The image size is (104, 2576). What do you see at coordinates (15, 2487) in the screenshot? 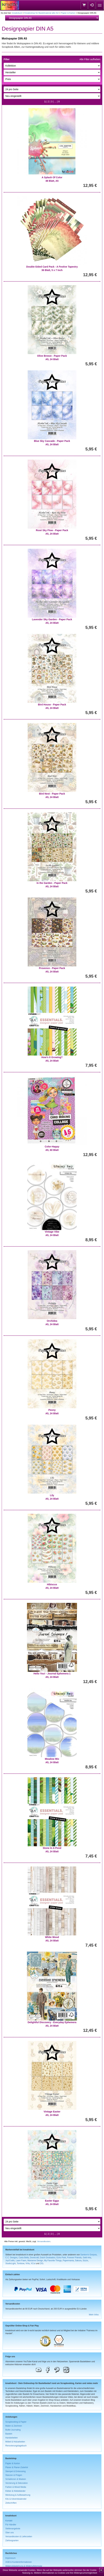
I see `Farben & Mixed Media` at bounding box center [15, 2487].